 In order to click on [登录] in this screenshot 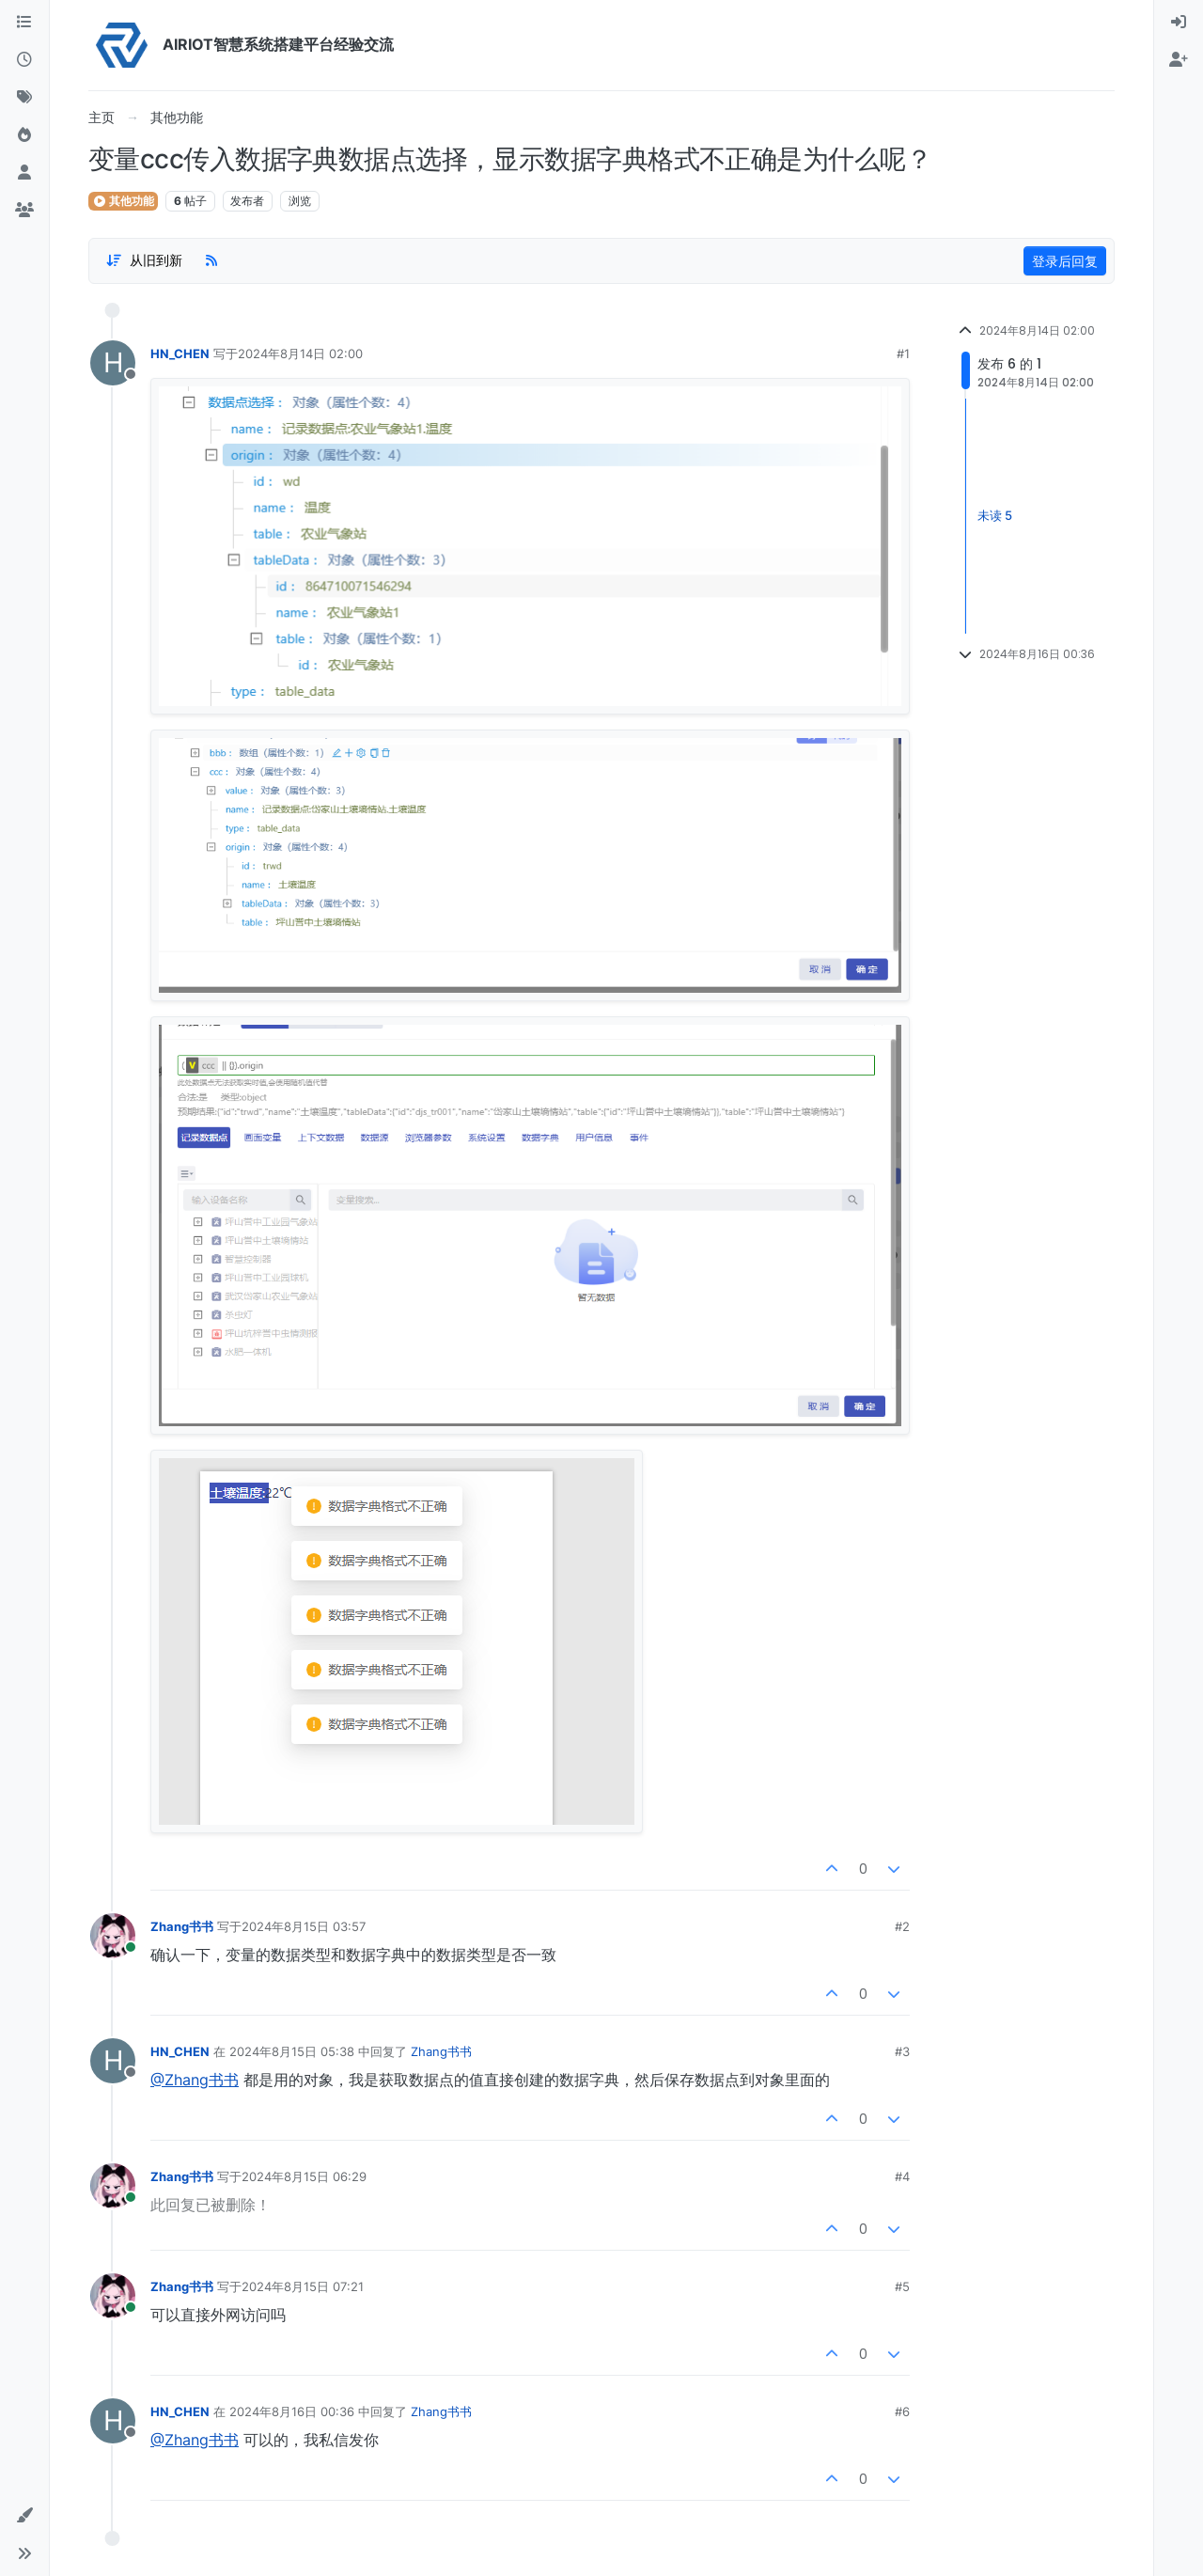, I will do `click(1178, 23)`.